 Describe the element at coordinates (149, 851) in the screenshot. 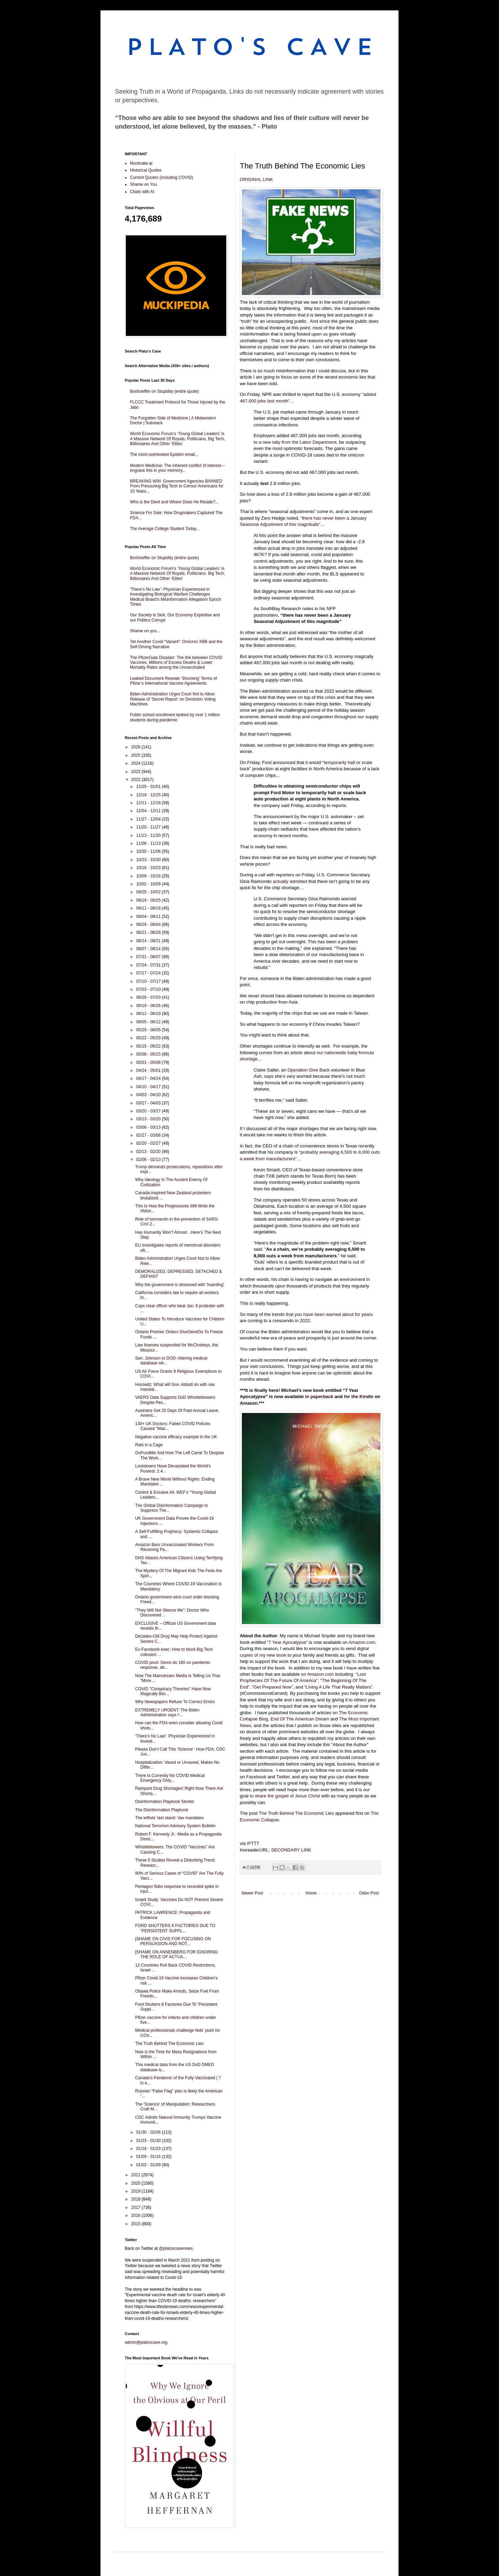

I see `10/30 - 11/06` at that location.